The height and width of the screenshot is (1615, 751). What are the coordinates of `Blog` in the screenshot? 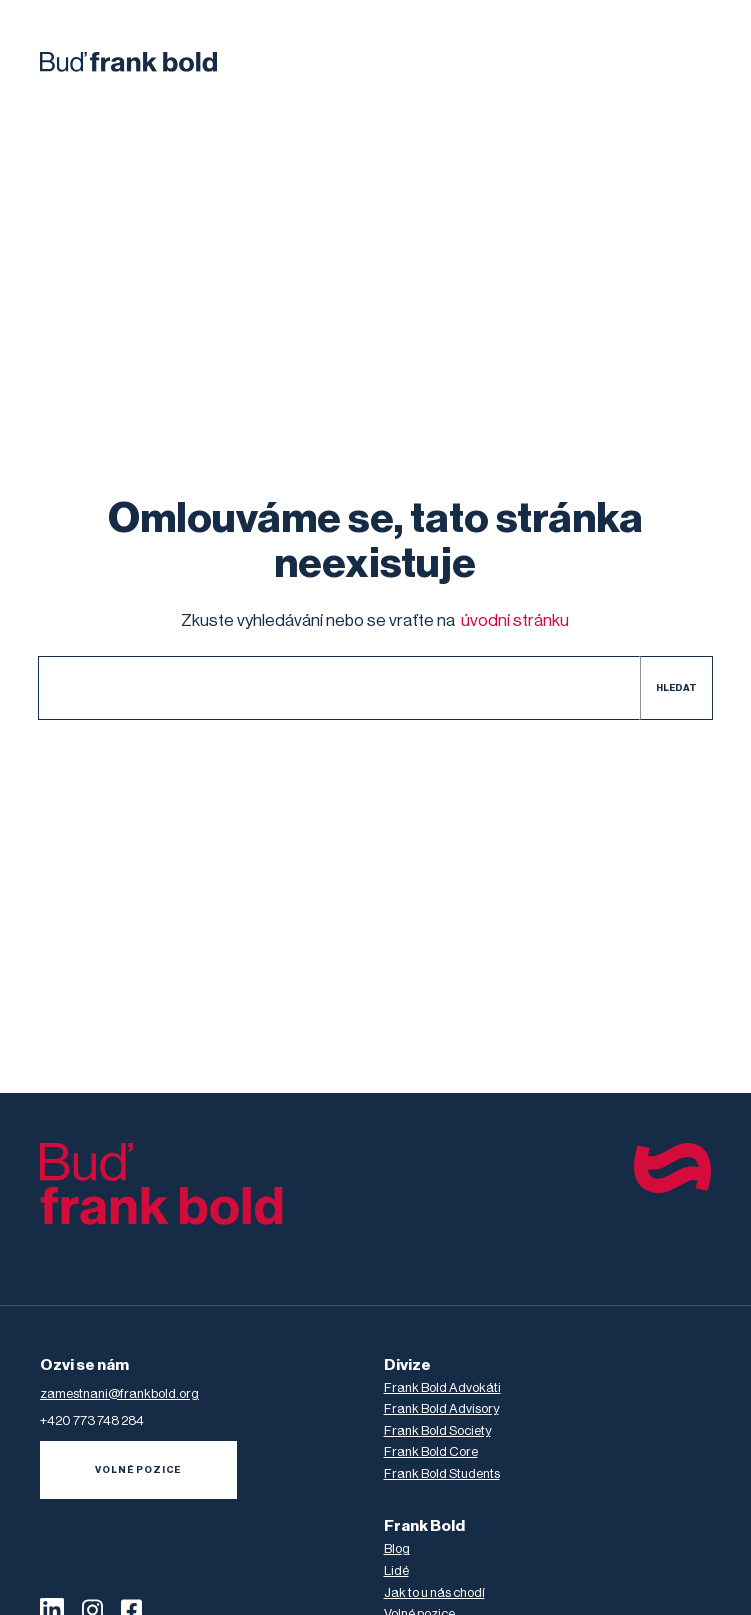 It's located at (397, 1548).